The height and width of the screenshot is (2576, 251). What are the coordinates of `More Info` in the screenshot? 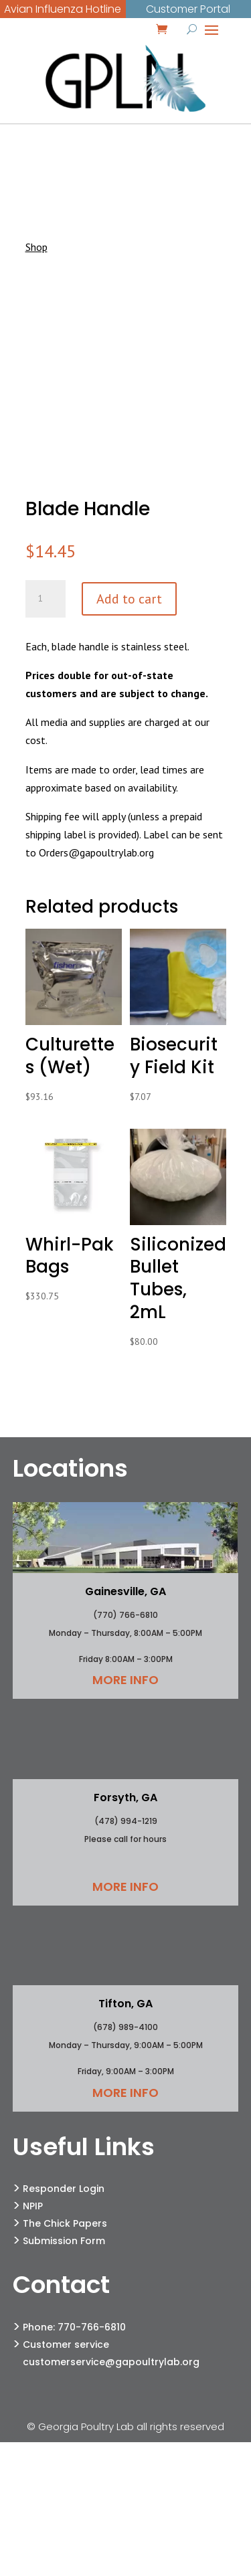 It's located at (125, 1679).